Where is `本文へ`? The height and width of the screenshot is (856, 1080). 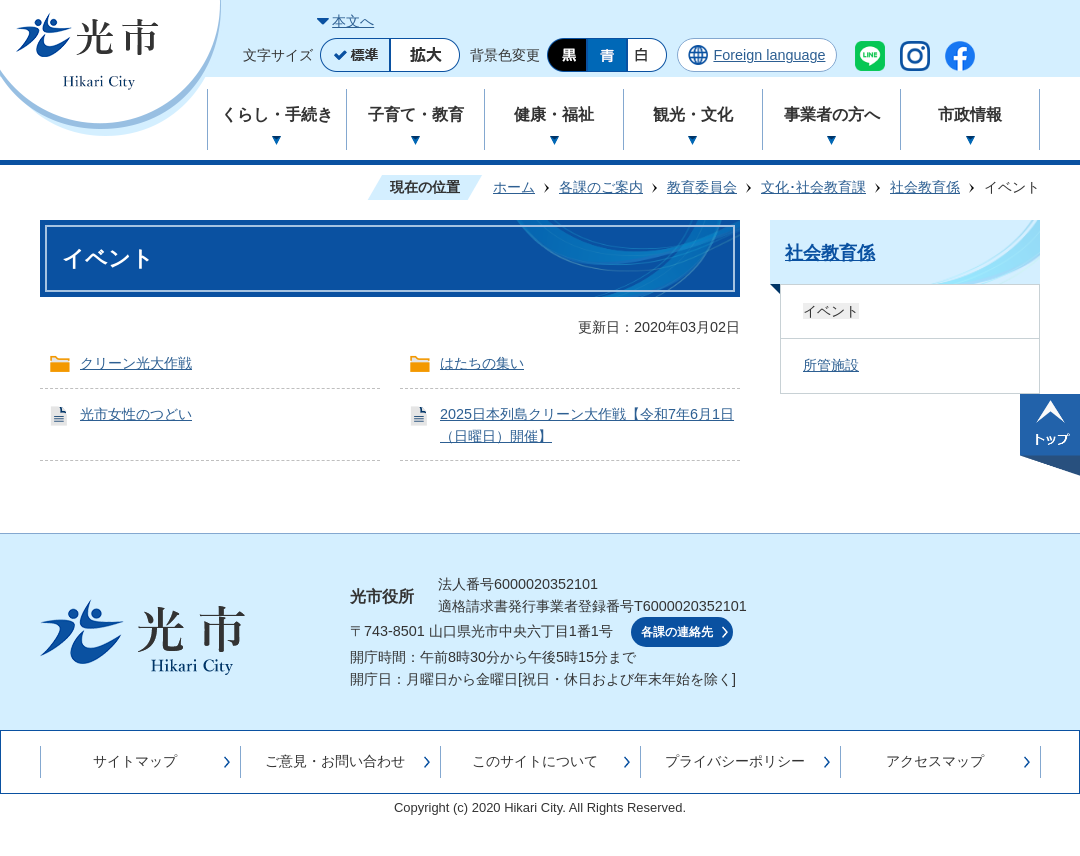 本文へ is located at coordinates (353, 21).